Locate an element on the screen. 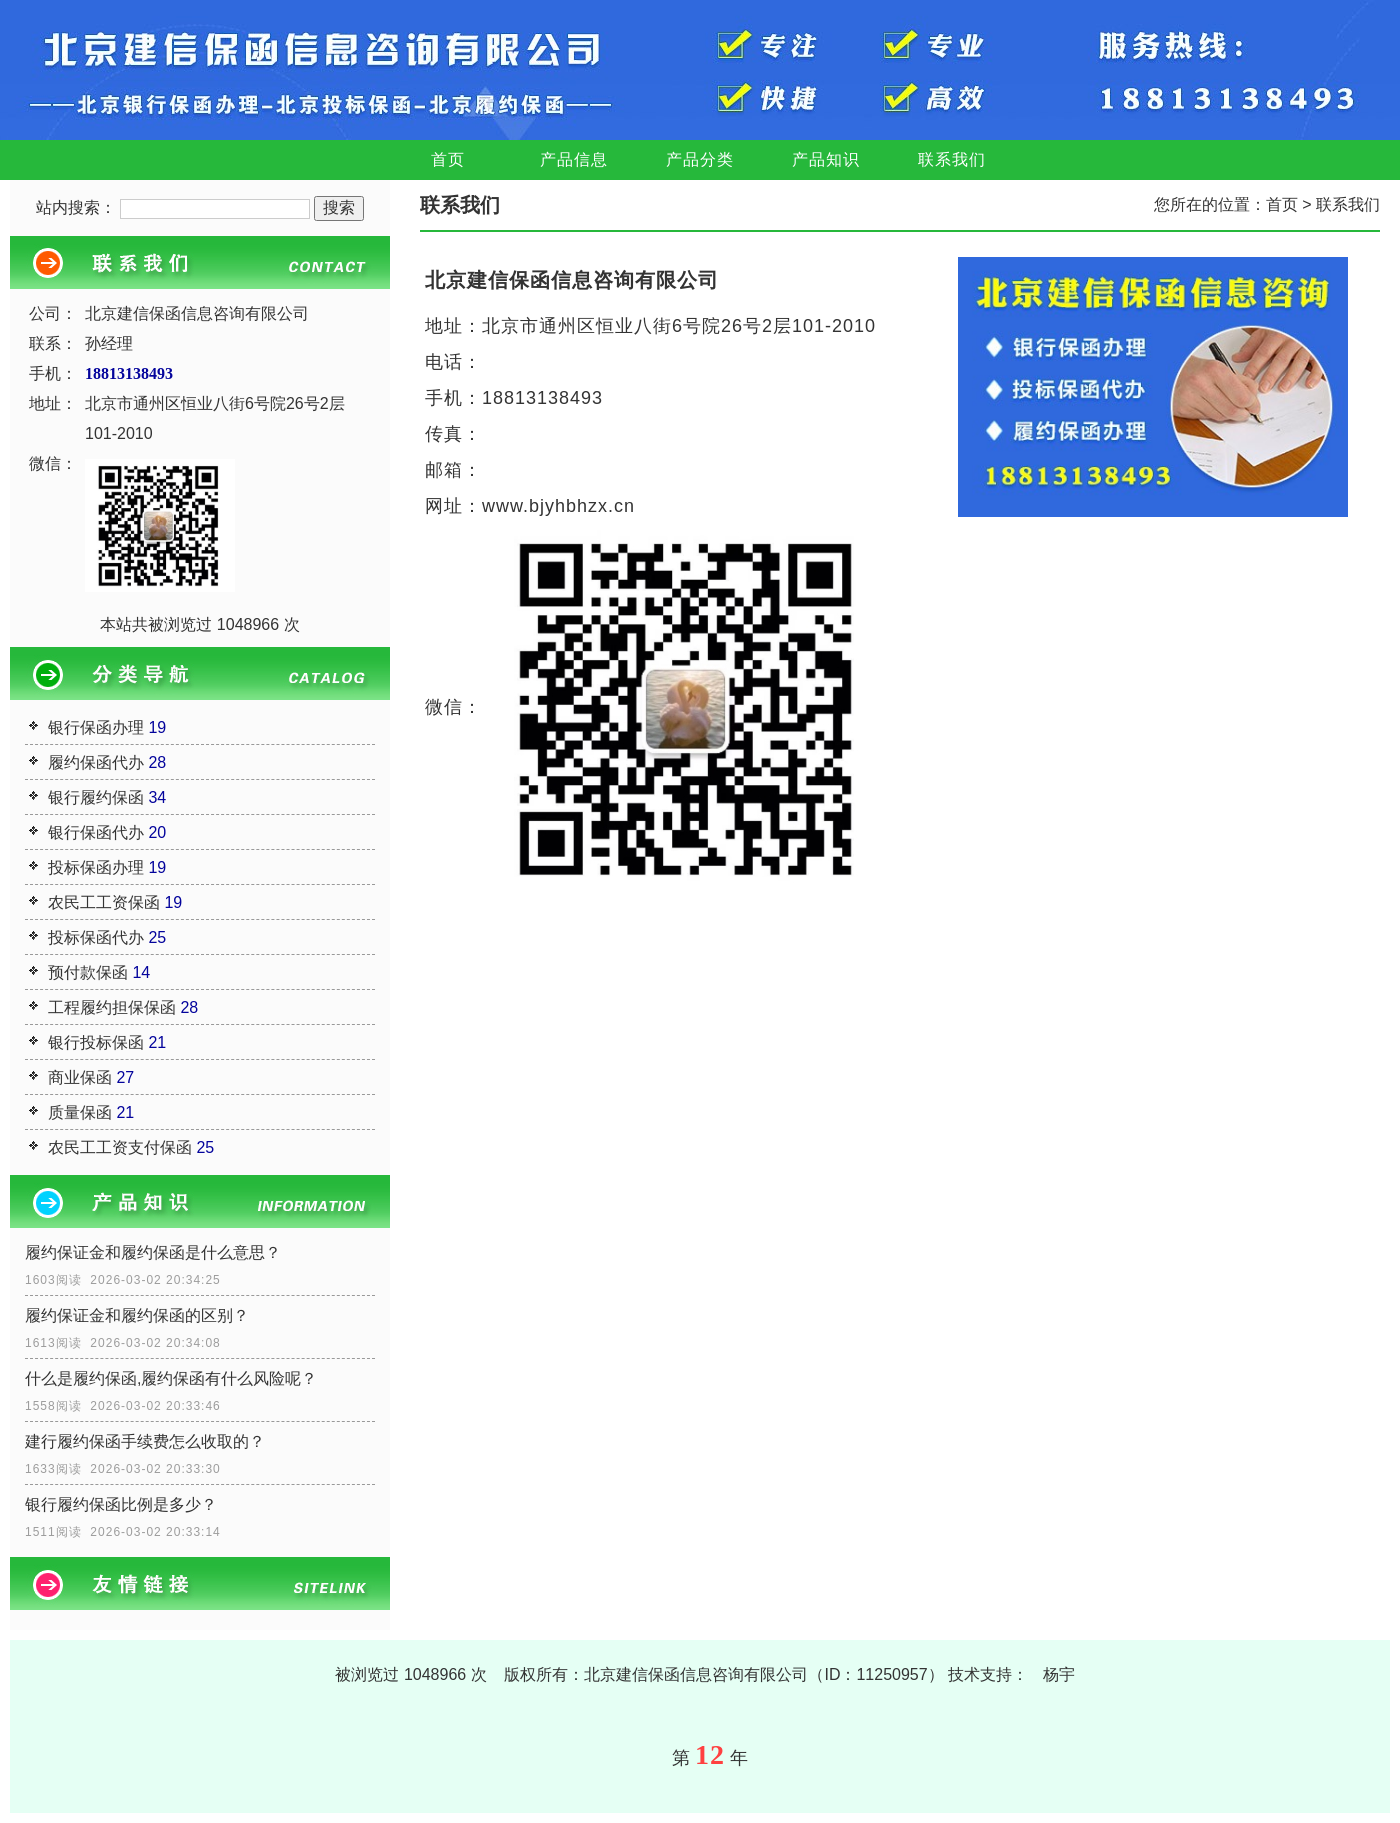 The height and width of the screenshot is (1823, 1400). 银行投标保函 is located at coordinates (96, 1042).